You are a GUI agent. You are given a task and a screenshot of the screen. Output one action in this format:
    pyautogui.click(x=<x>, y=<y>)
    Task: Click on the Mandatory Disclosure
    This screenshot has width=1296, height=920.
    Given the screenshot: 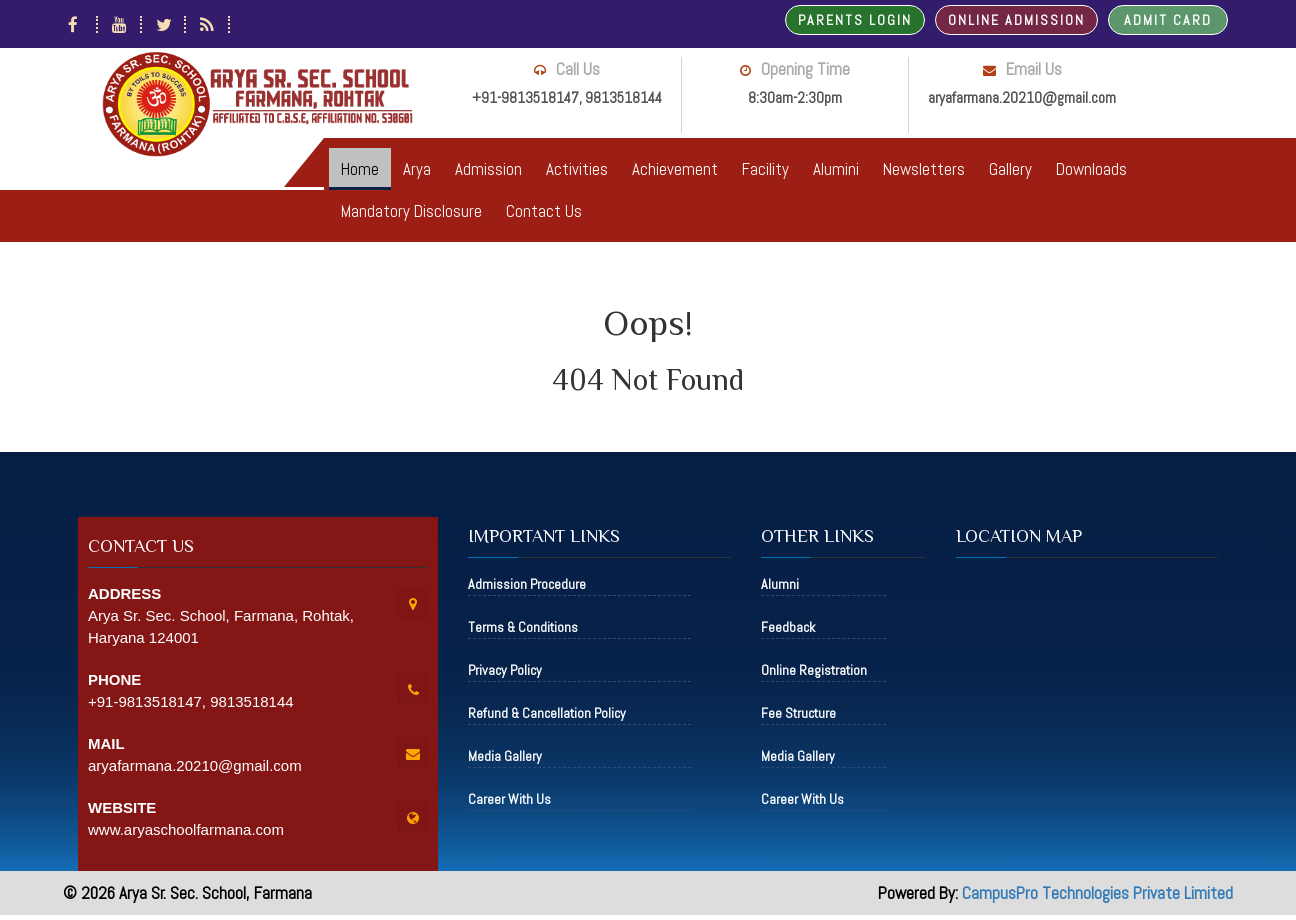 What is the action you would take?
    pyautogui.click(x=411, y=211)
    